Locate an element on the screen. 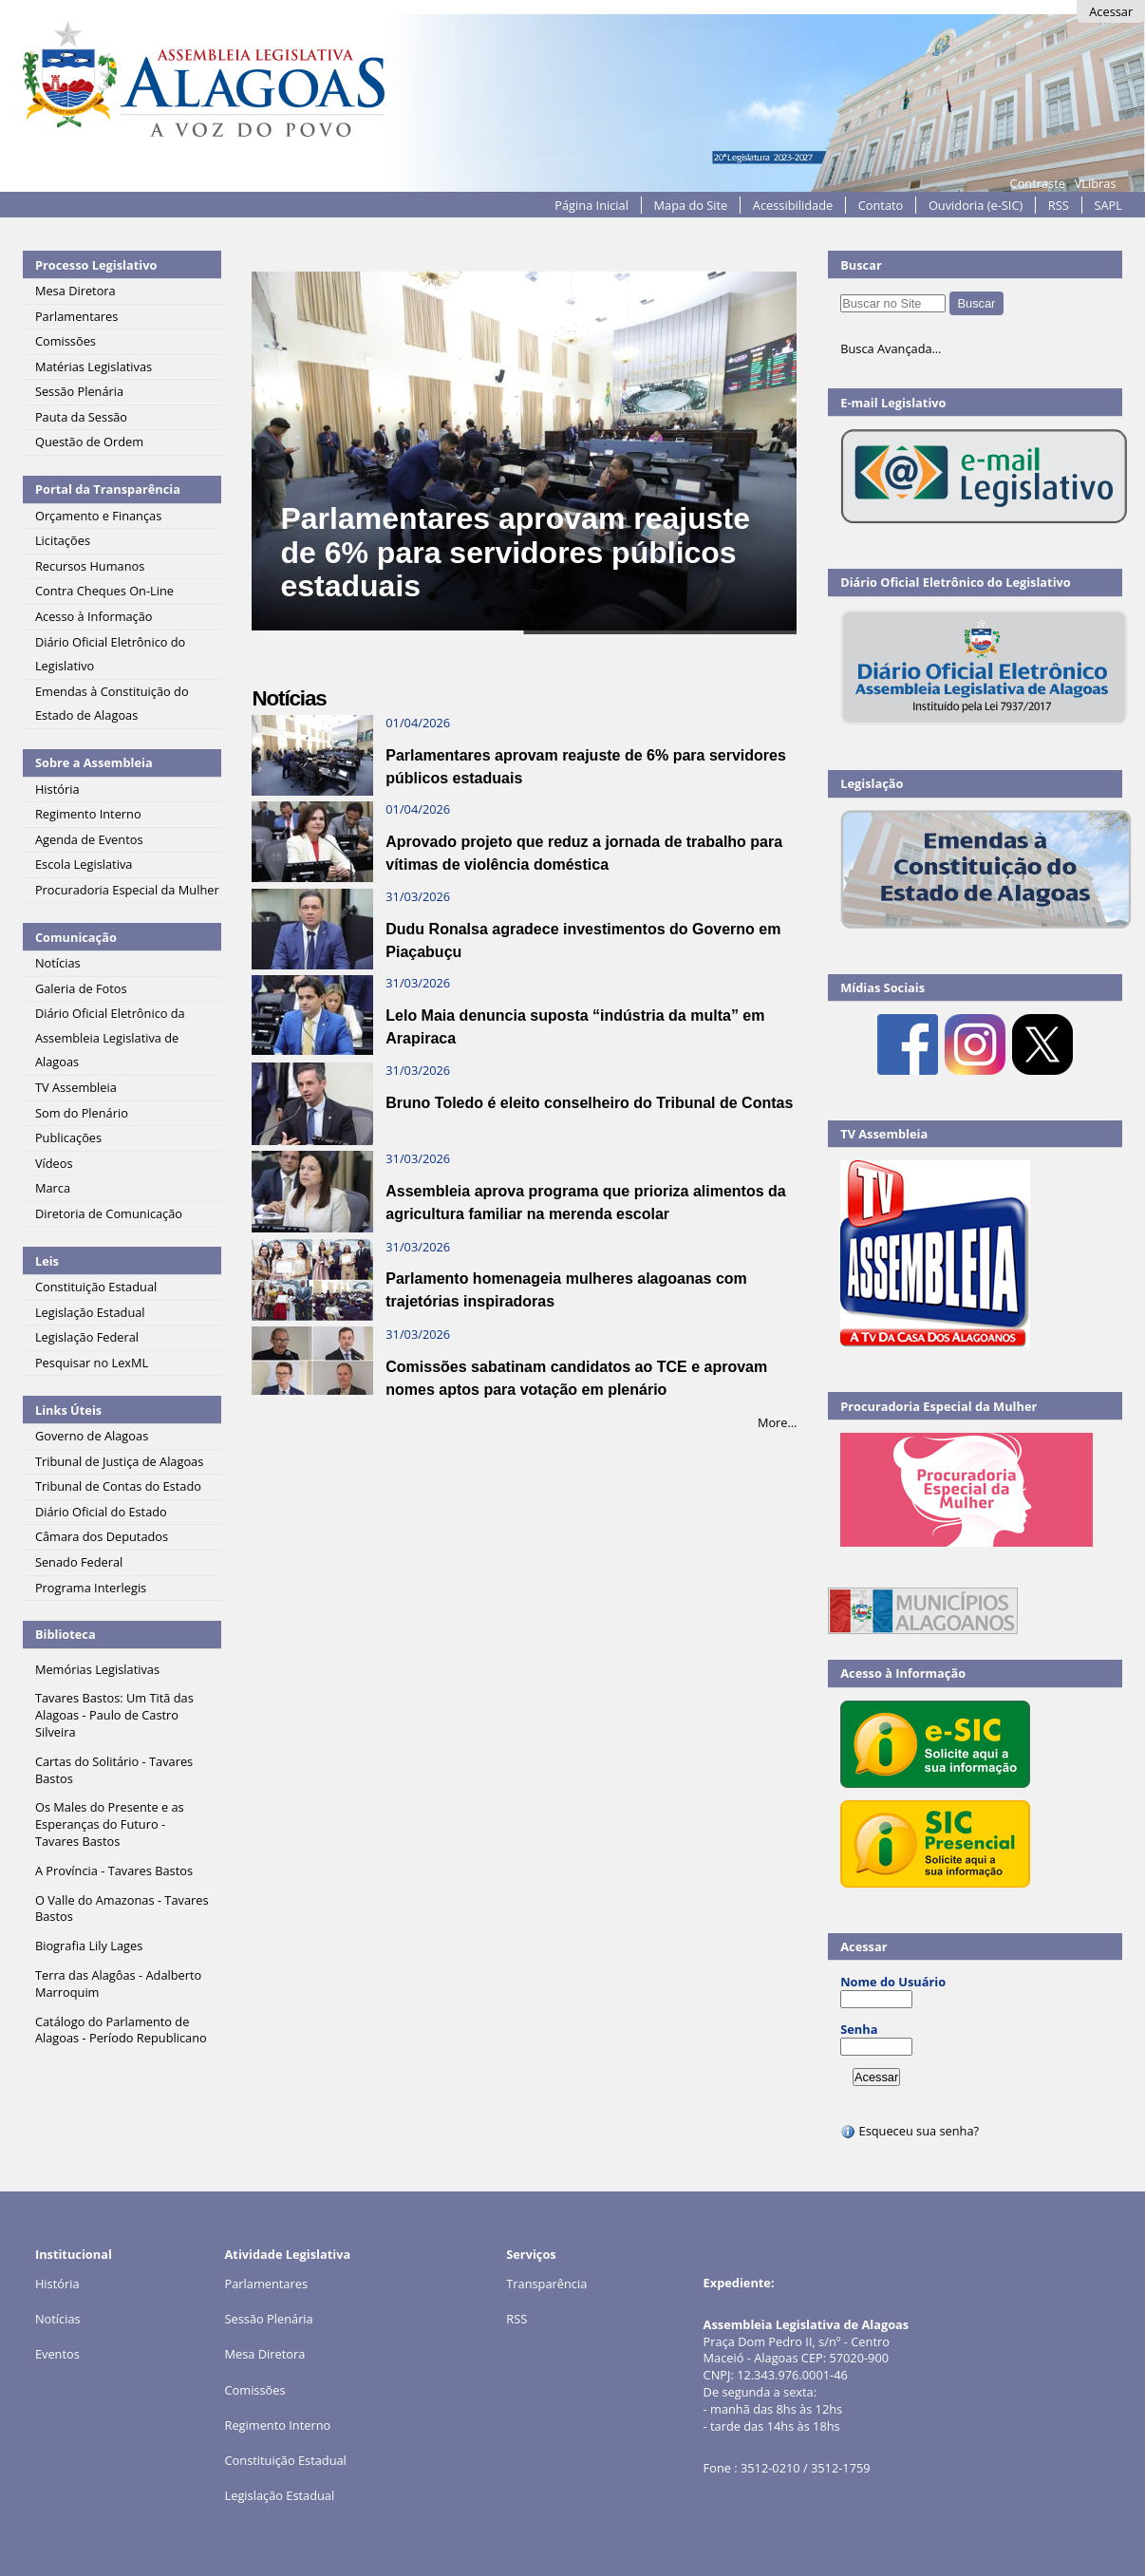 The width and height of the screenshot is (1145, 2576). TV Assembleia is located at coordinates (884, 1133).